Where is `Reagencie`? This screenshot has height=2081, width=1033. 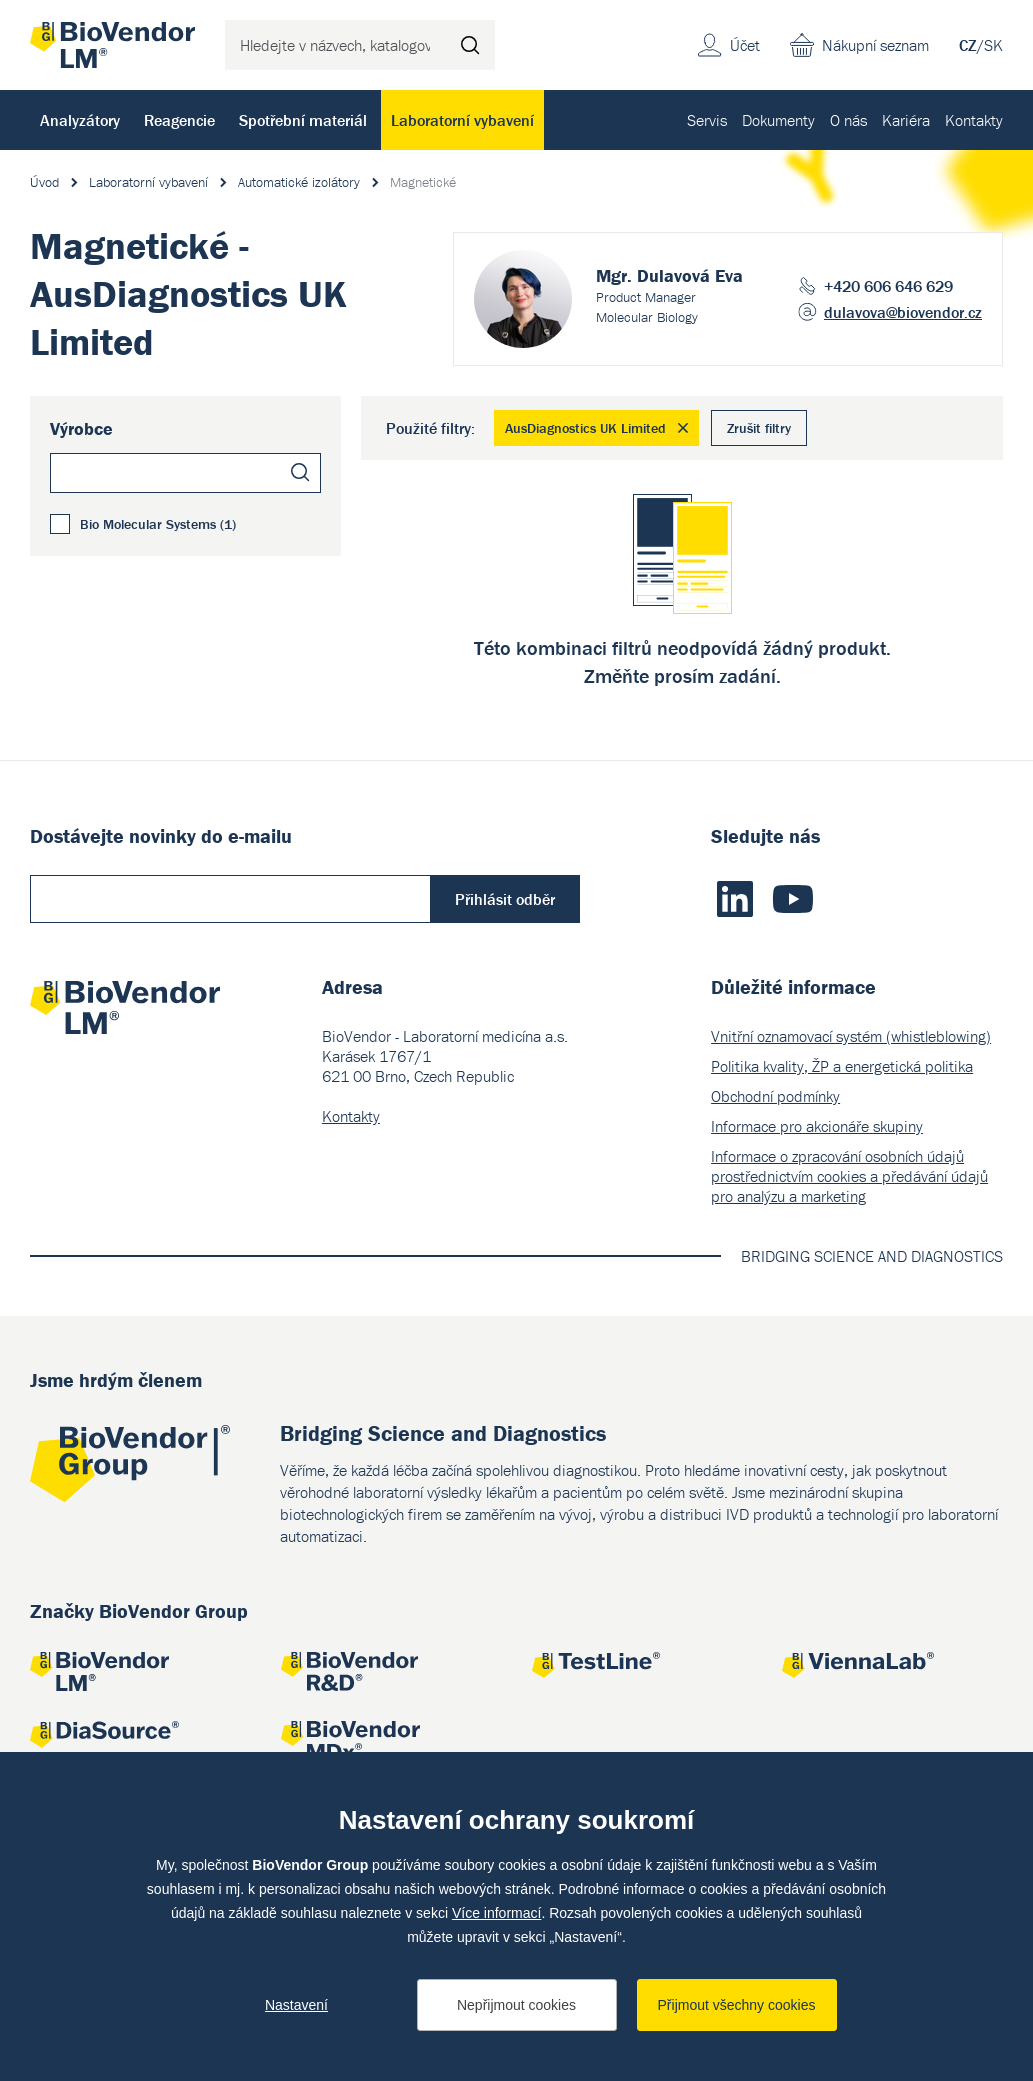 Reagencie is located at coordinates (179, 120).